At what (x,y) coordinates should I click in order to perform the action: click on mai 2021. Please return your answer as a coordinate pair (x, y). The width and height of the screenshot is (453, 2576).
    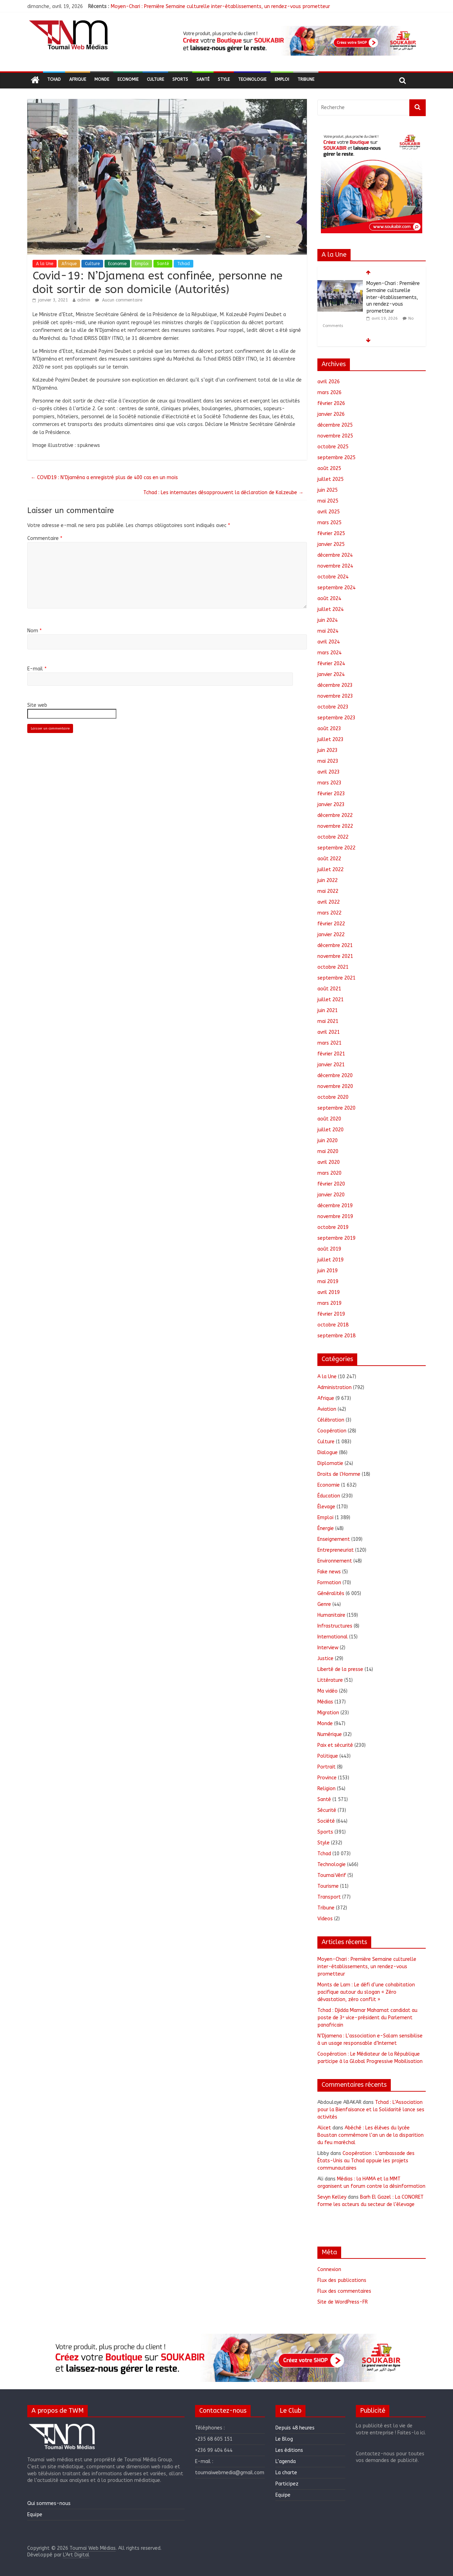
    Looking at the image, I should click on (327, 1021).